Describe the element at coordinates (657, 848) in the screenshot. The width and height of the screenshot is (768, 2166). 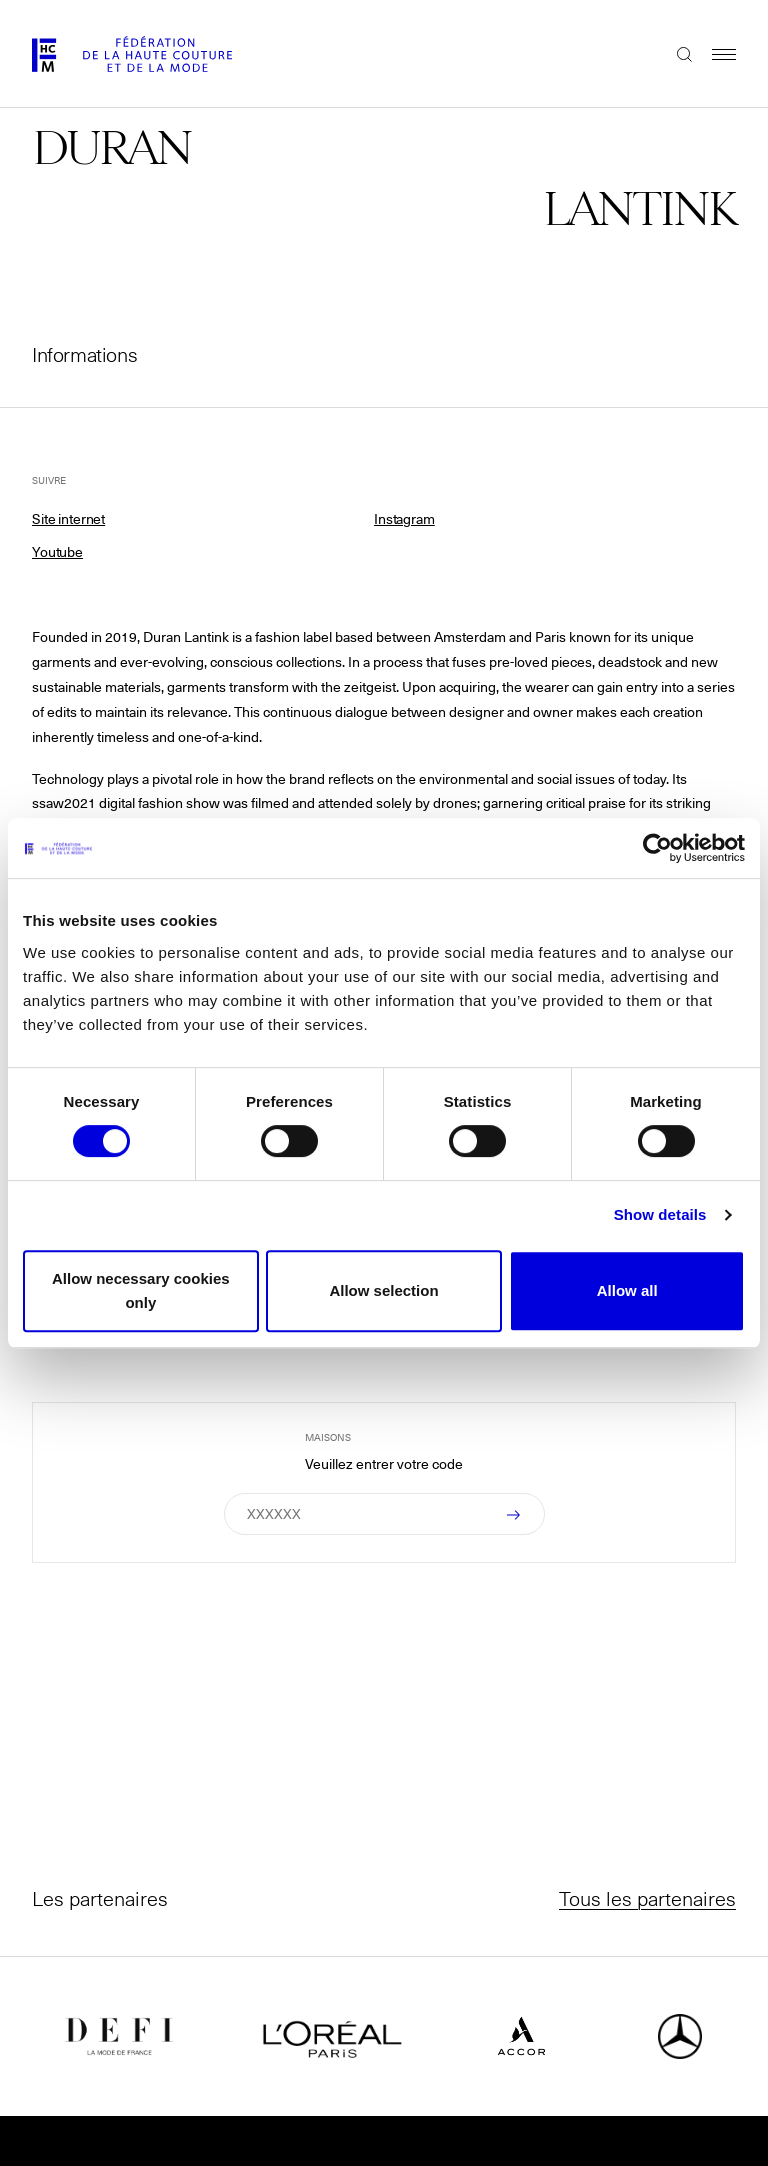
I see `[Cookiebot by Usercentrics - opens in a new window]` at that location.